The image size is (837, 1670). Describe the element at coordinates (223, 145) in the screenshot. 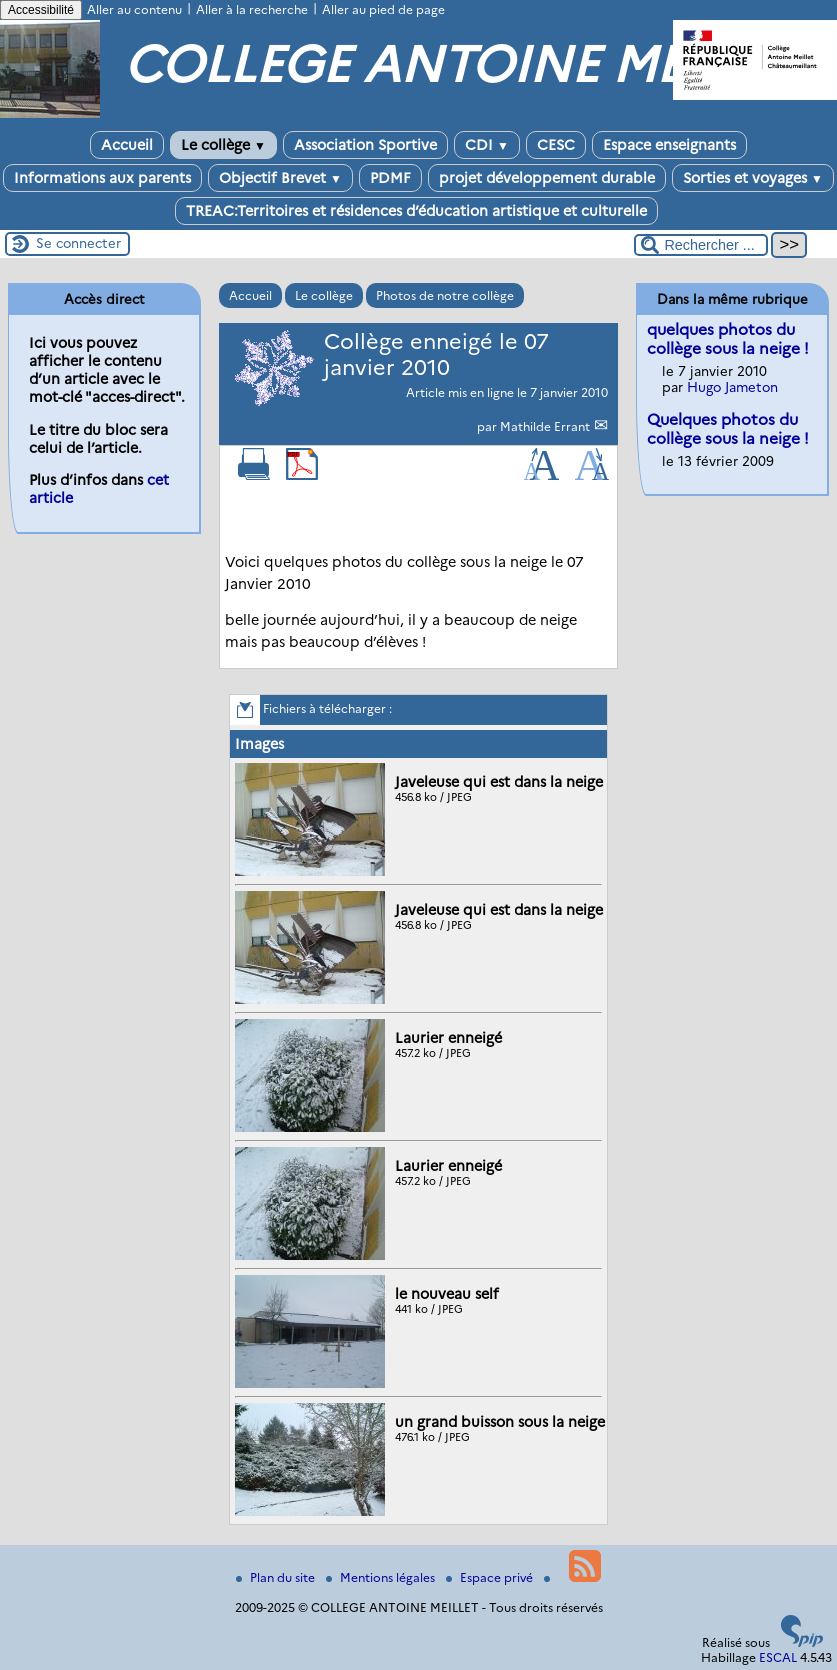

I see `Le collège` at that location.